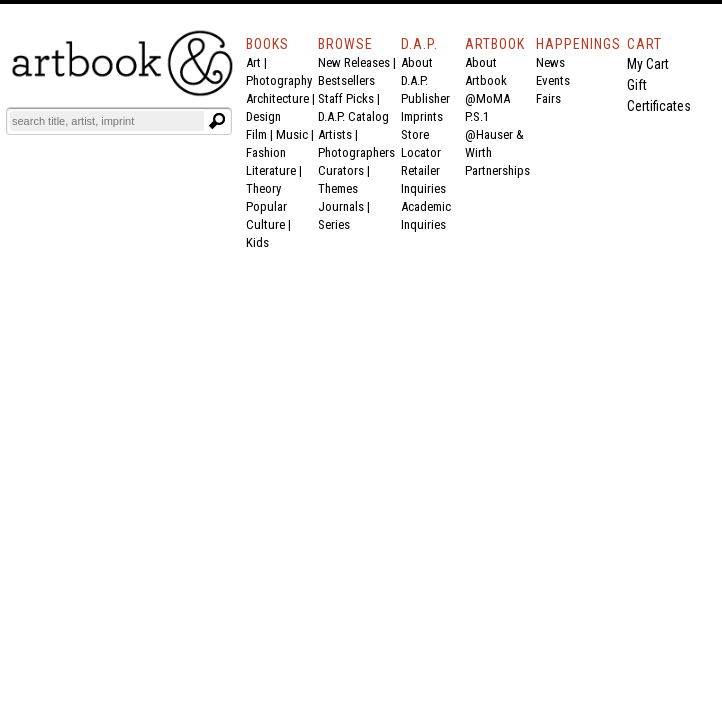  What do you see at coordinates (253, 62) in the screenshot?
I see `Art` at bounding box center [253, 62].